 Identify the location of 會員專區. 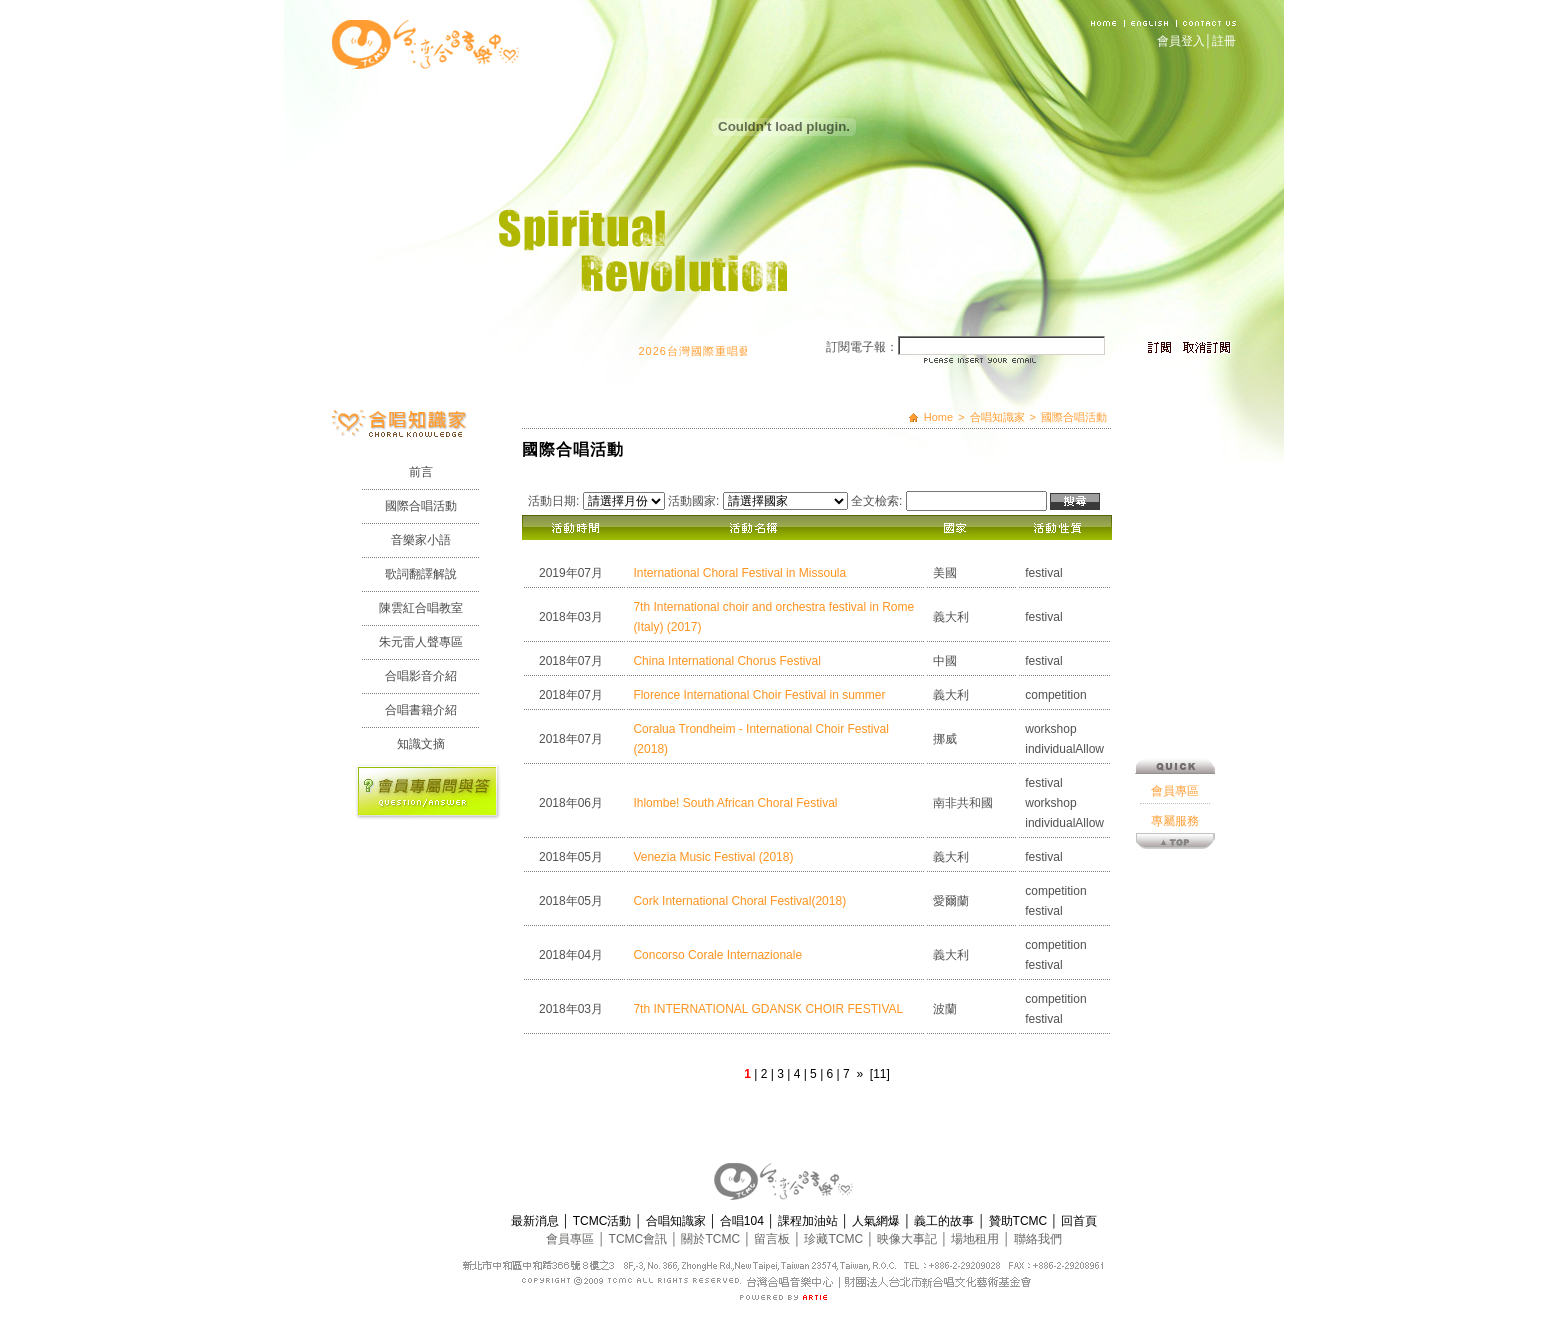
(1175, 722).